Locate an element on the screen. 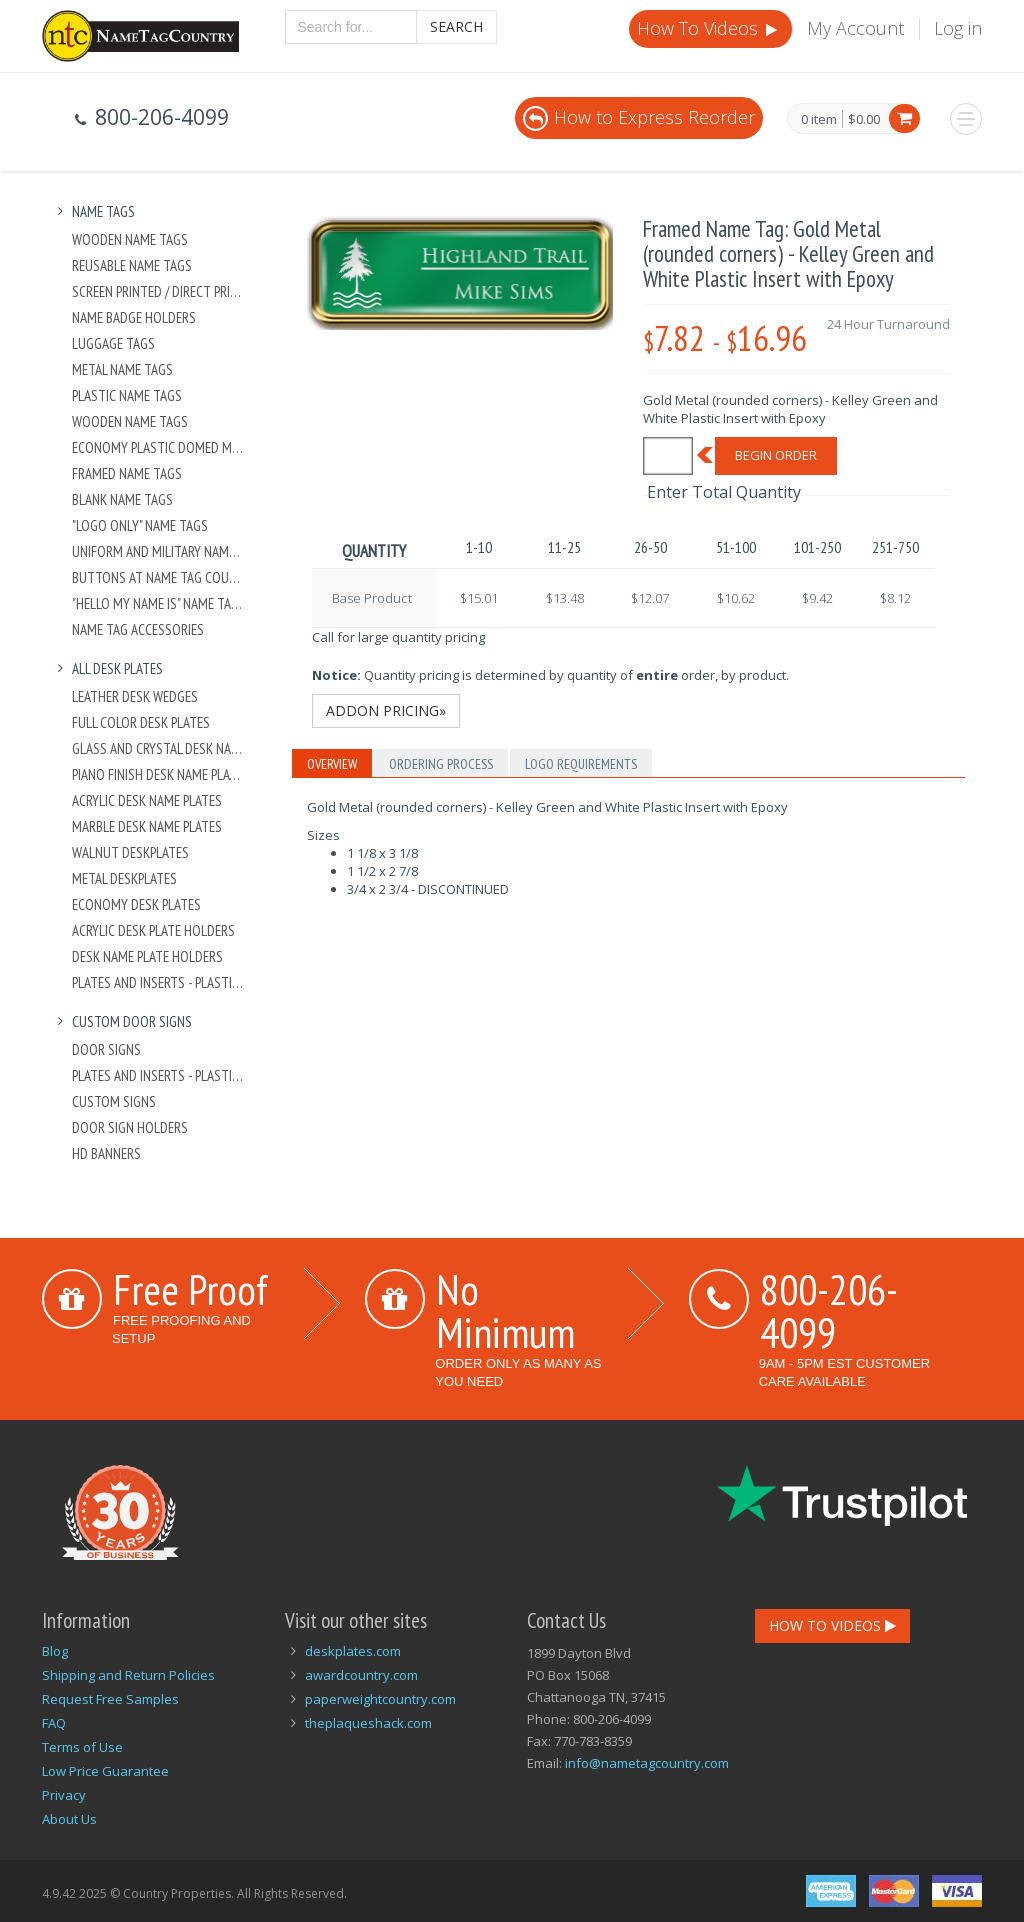  awardcountry.com is located at coordinates (361, 1675).